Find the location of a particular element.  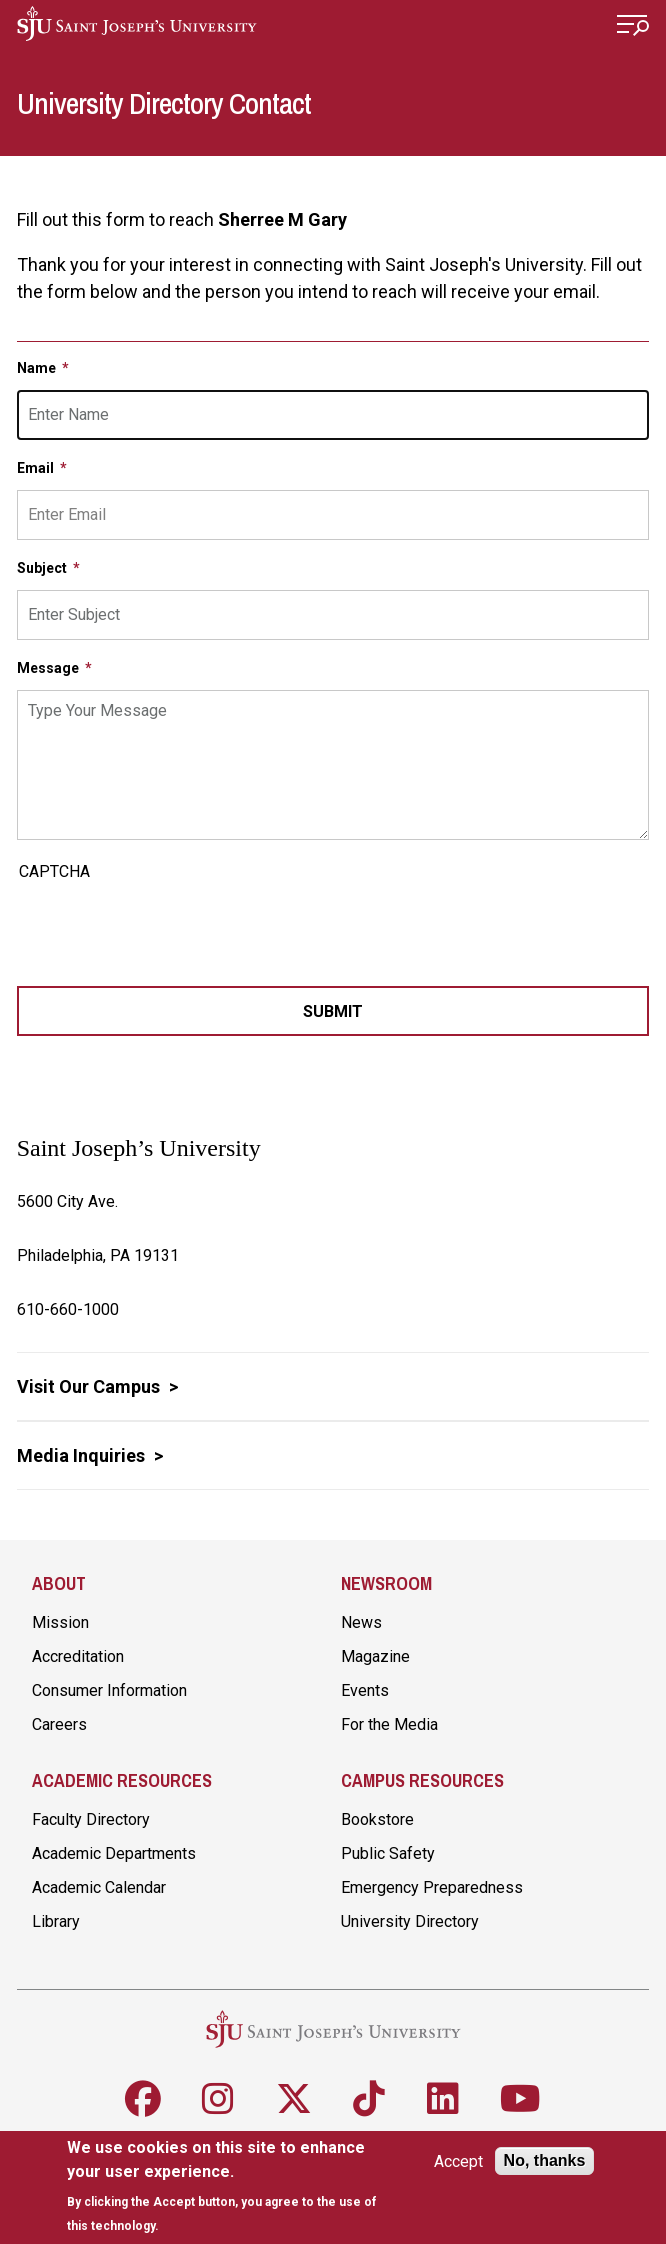

[Follow SJU on Facebook] is located at coordinates (143, 2099).